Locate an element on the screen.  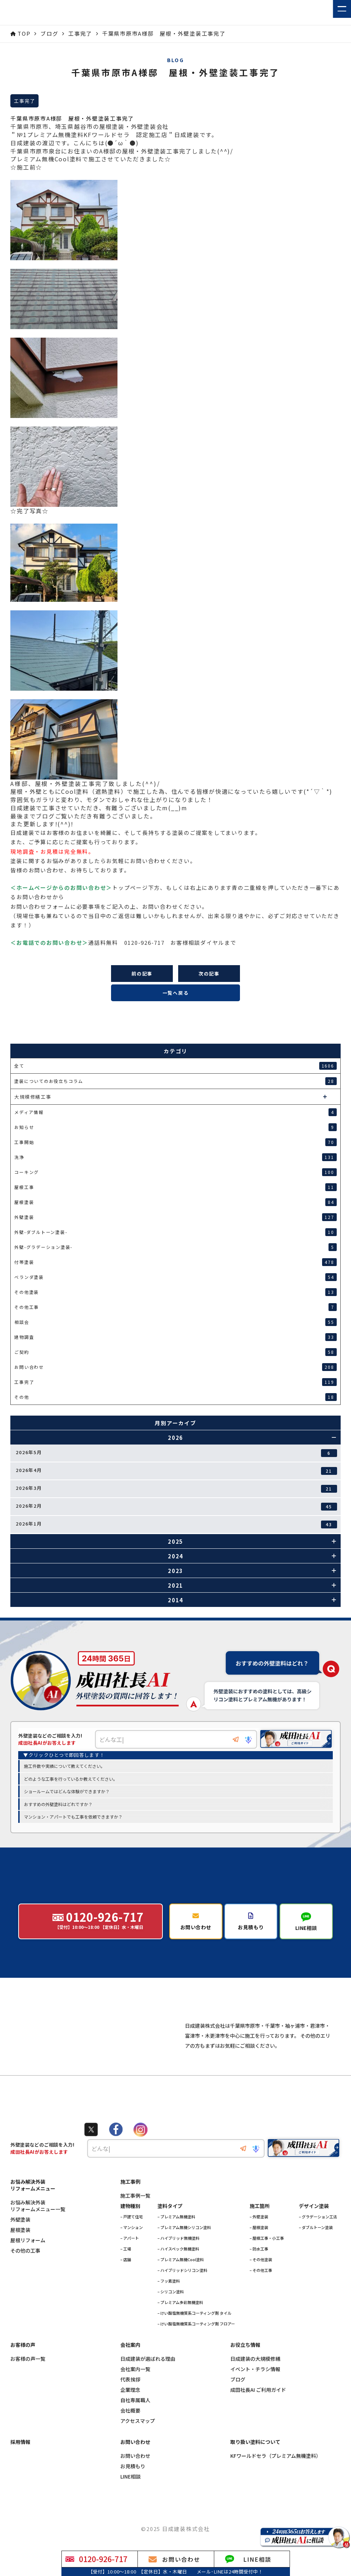
– プレミアム無機シリコン塗料 is located at coordinates (184, 2257).